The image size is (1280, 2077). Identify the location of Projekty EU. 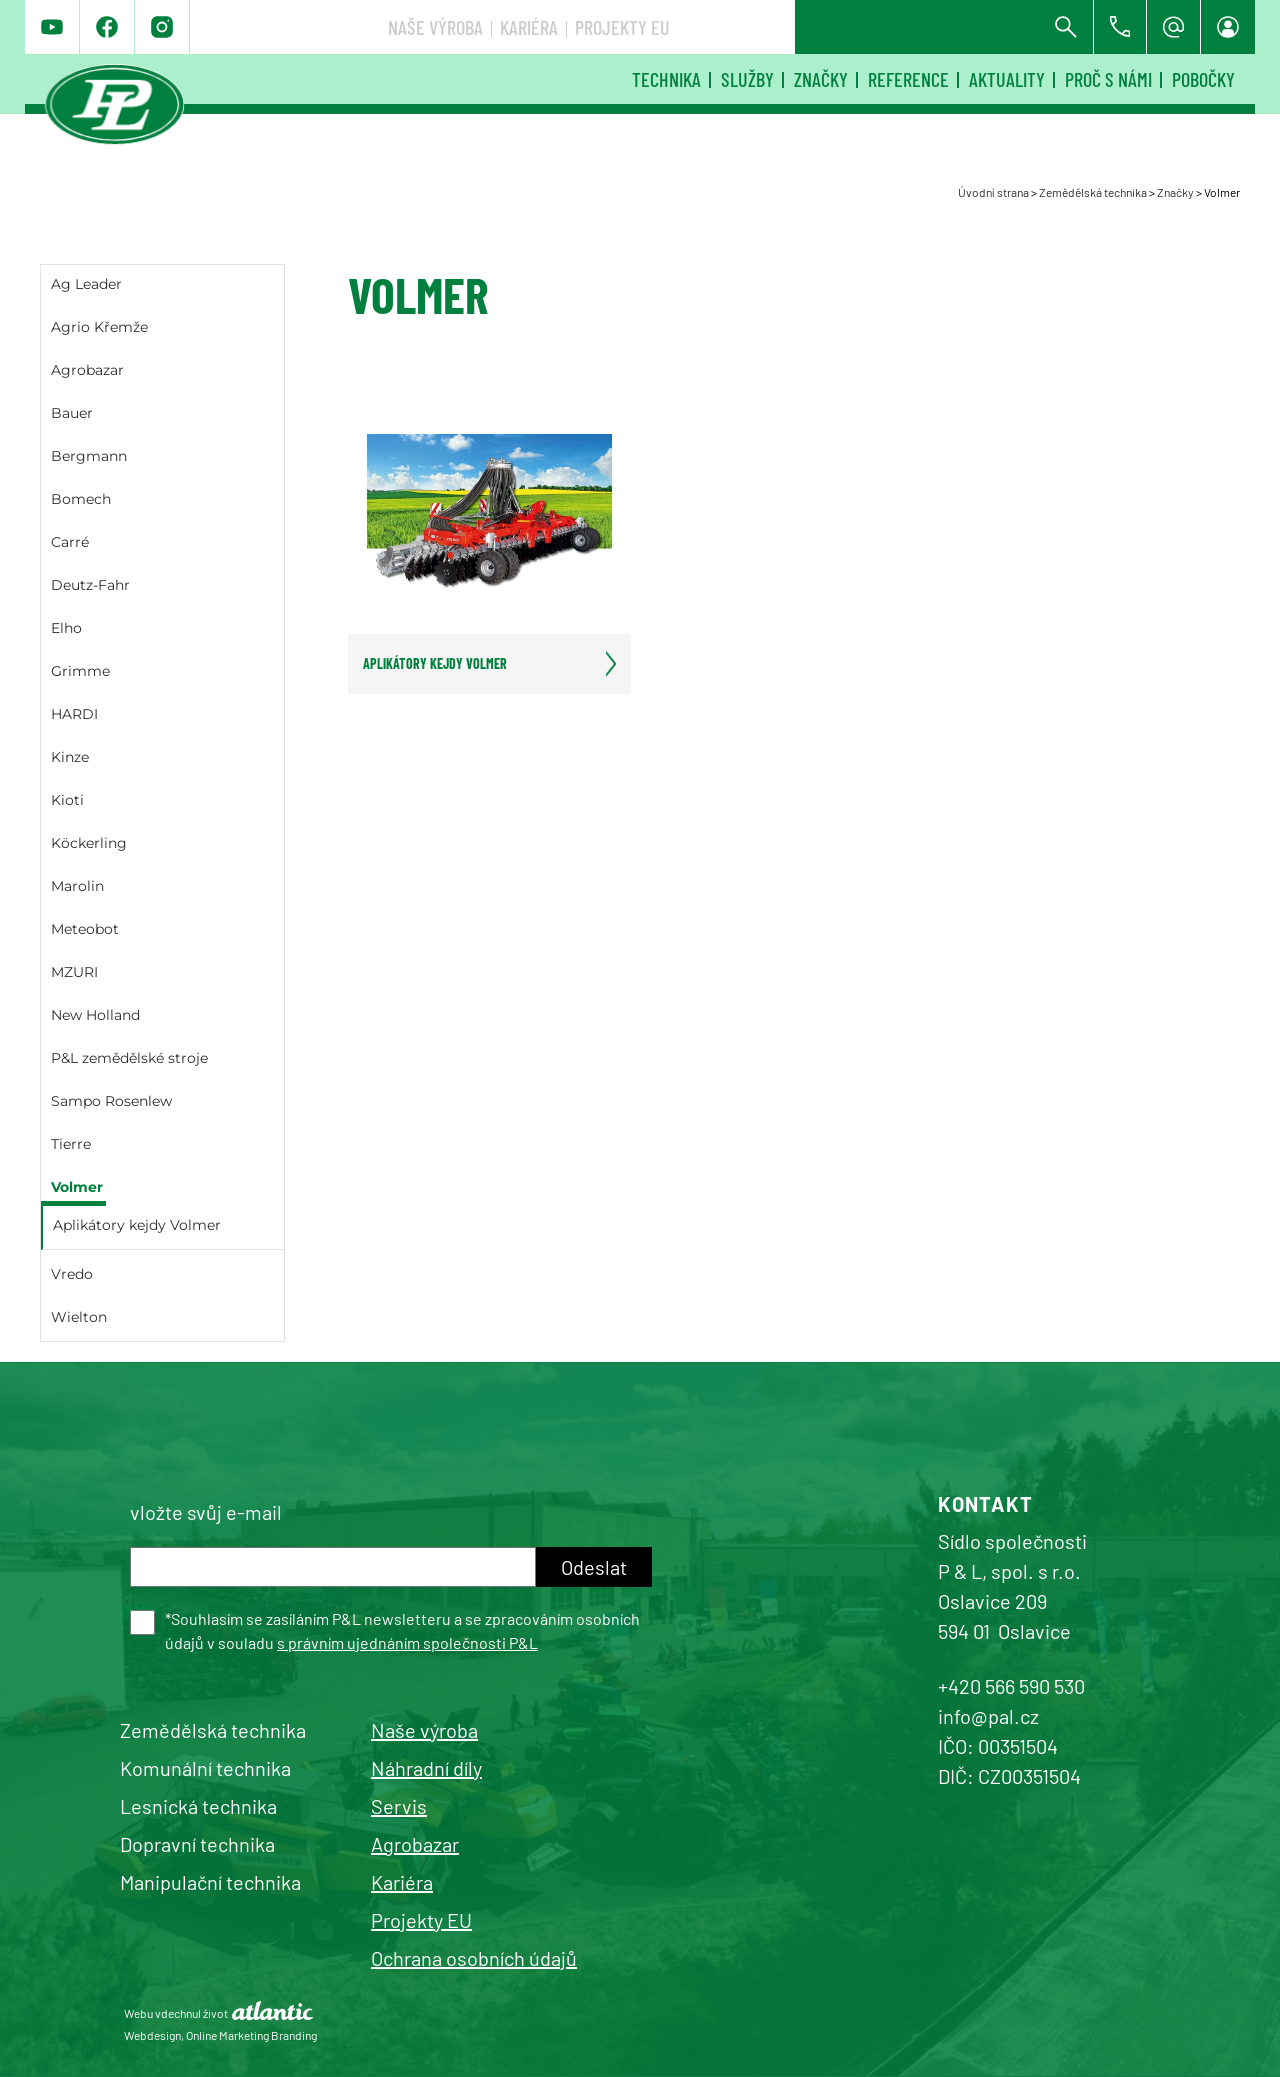
(920, 27).